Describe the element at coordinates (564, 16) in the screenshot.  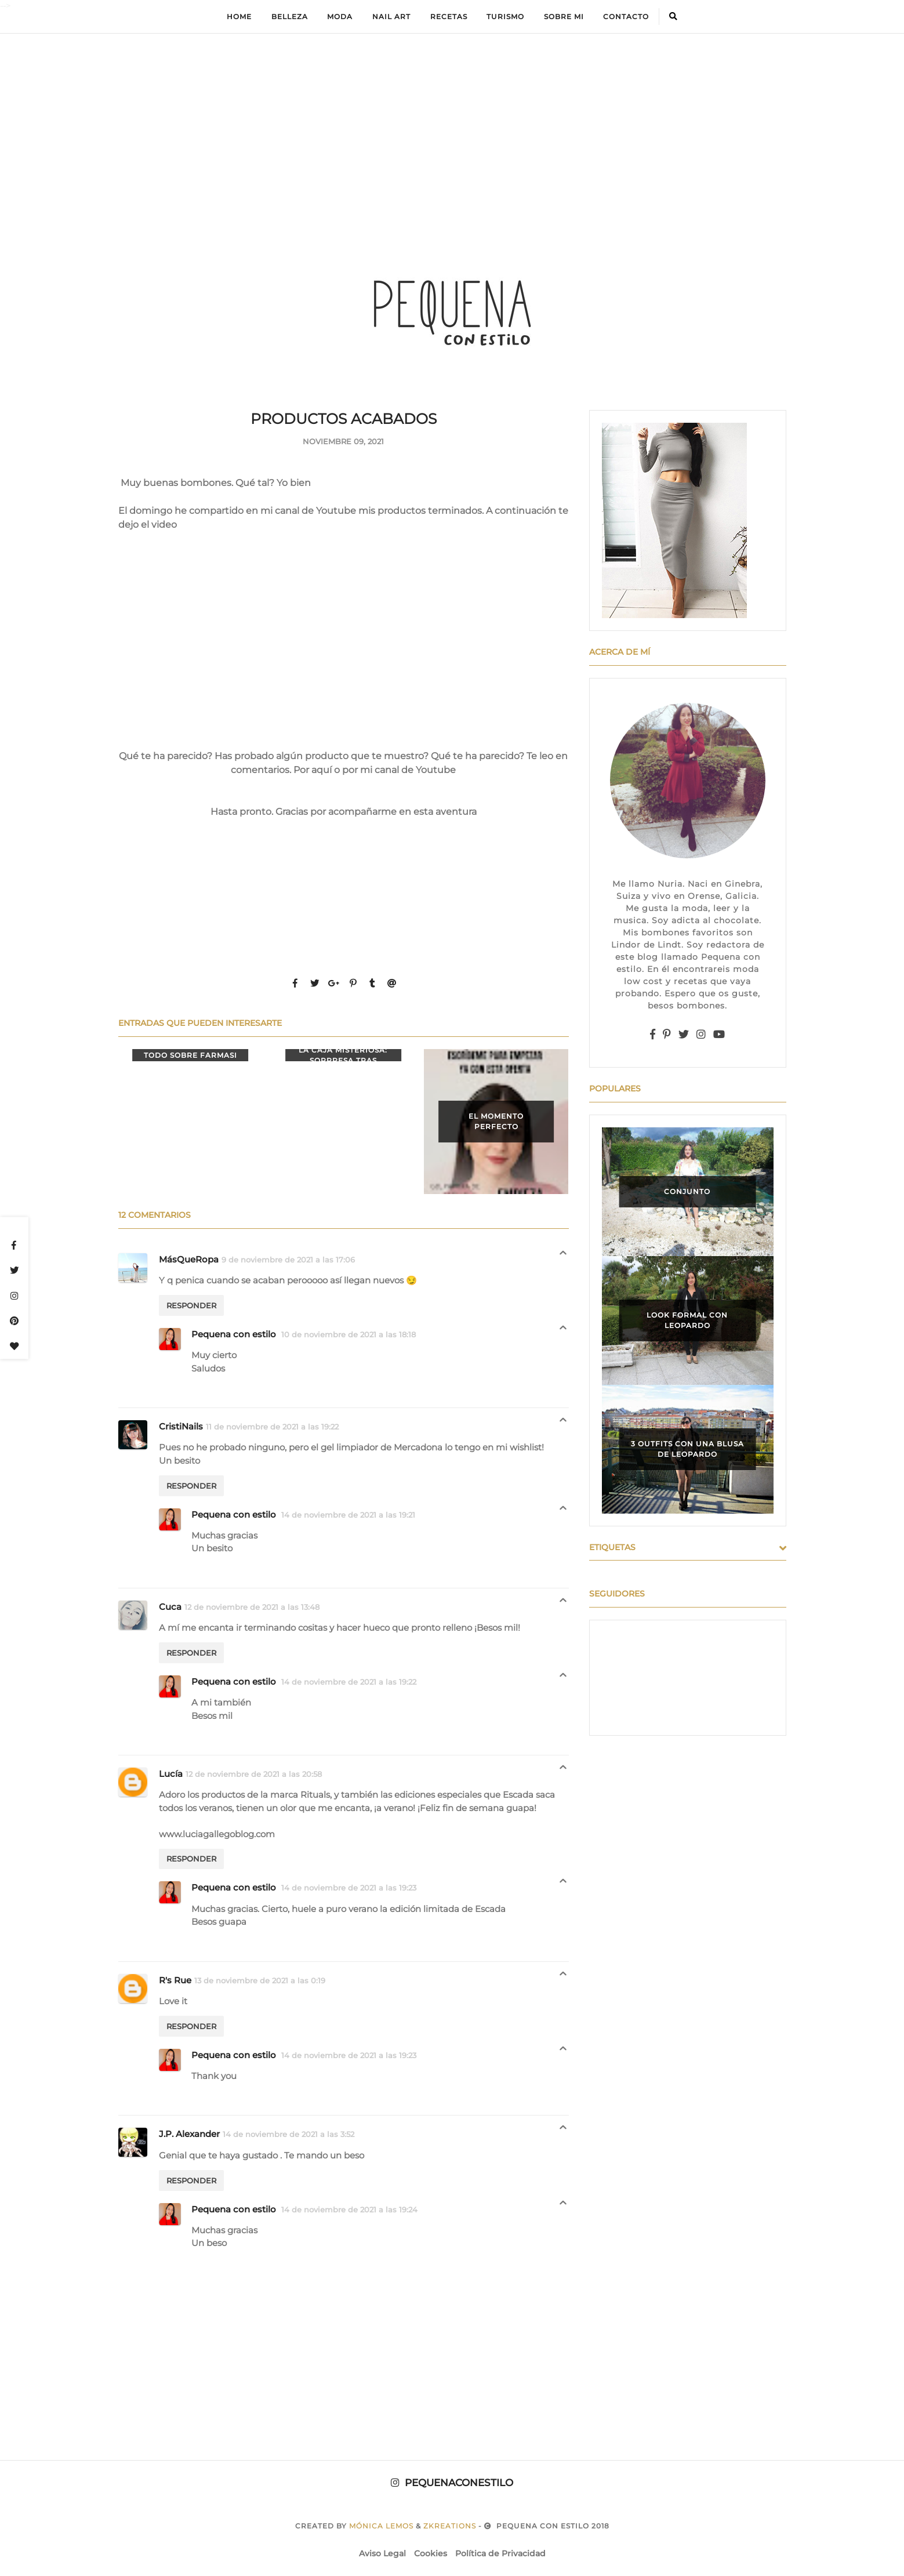
I see `Sobre mi` at that location.